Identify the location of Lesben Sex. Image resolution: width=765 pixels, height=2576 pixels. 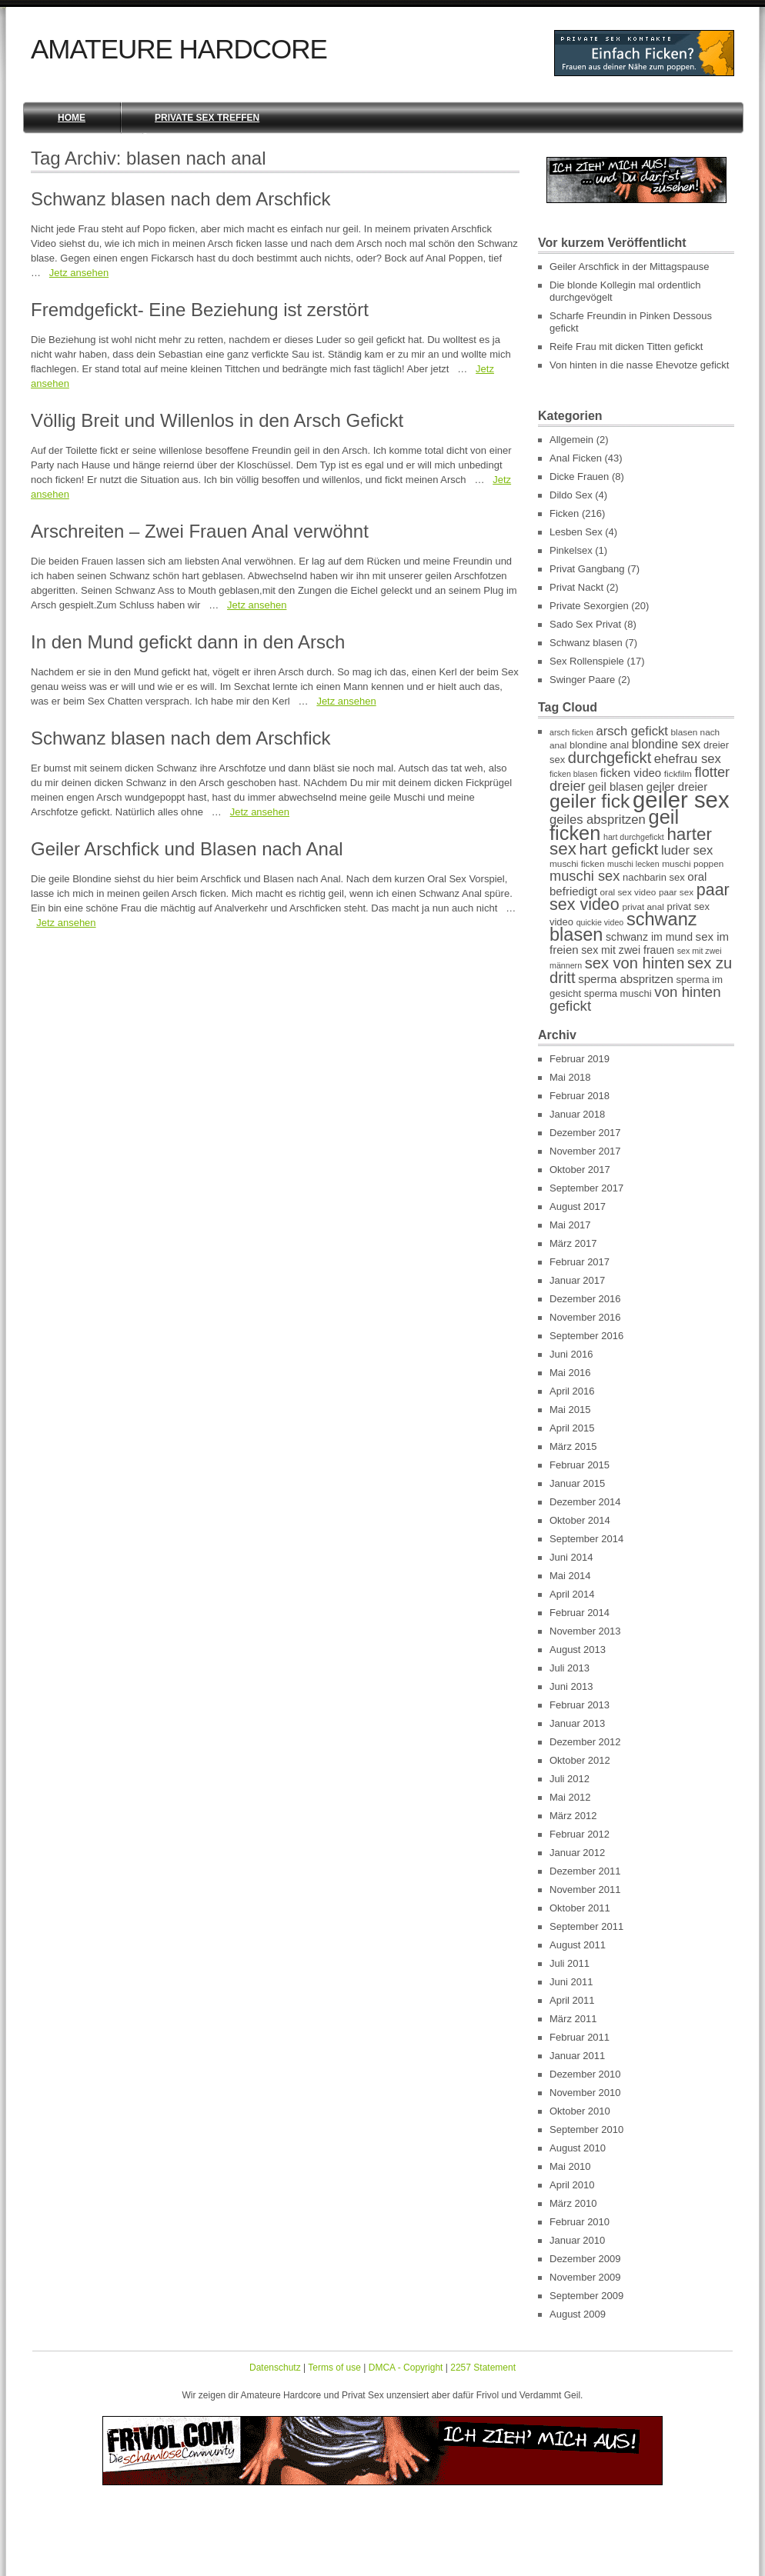
(576, 532).